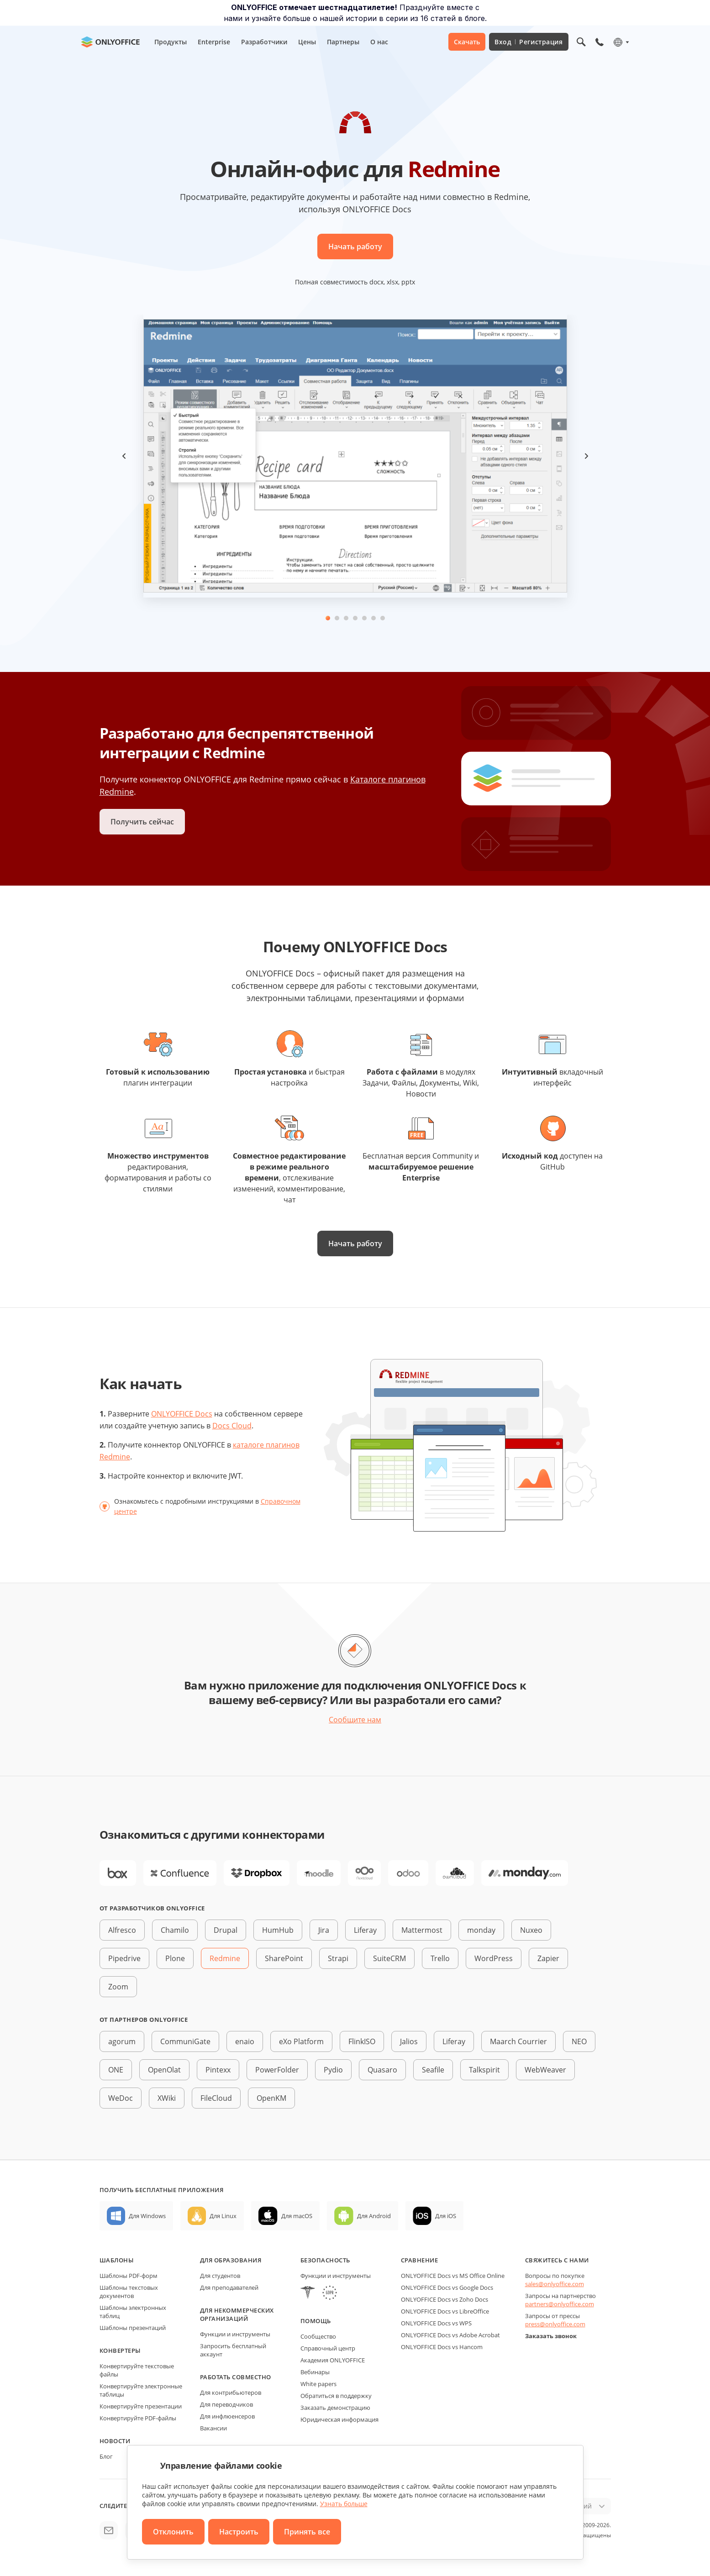  What do you see at coordinates (325, 2260) in the screenshot?
I see `Безопасность` at bounding box center [325, 2260].